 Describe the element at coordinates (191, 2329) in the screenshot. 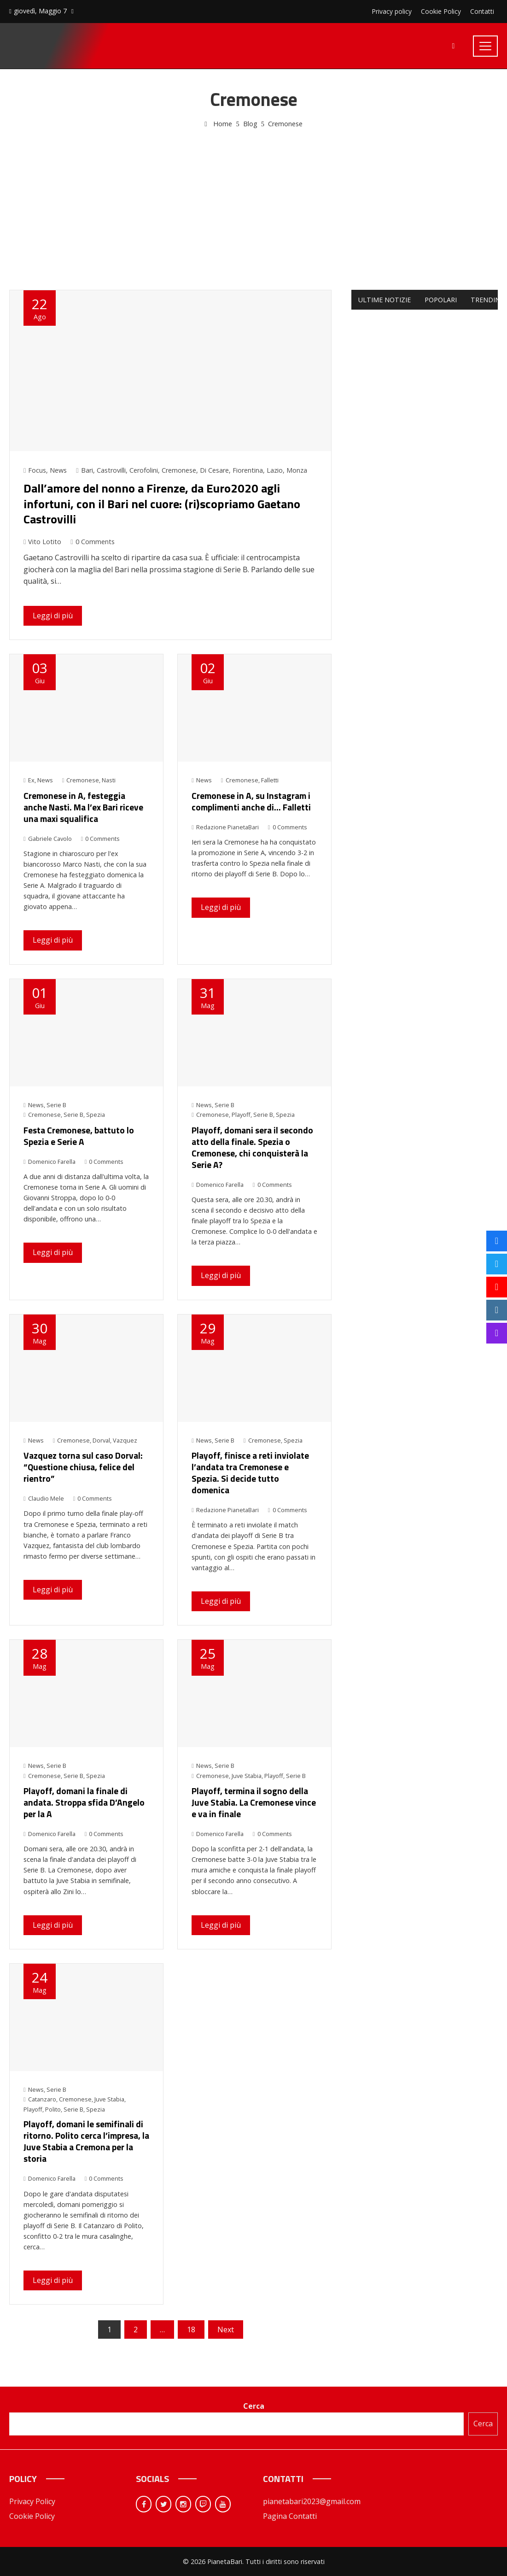

I see `18` at that location.